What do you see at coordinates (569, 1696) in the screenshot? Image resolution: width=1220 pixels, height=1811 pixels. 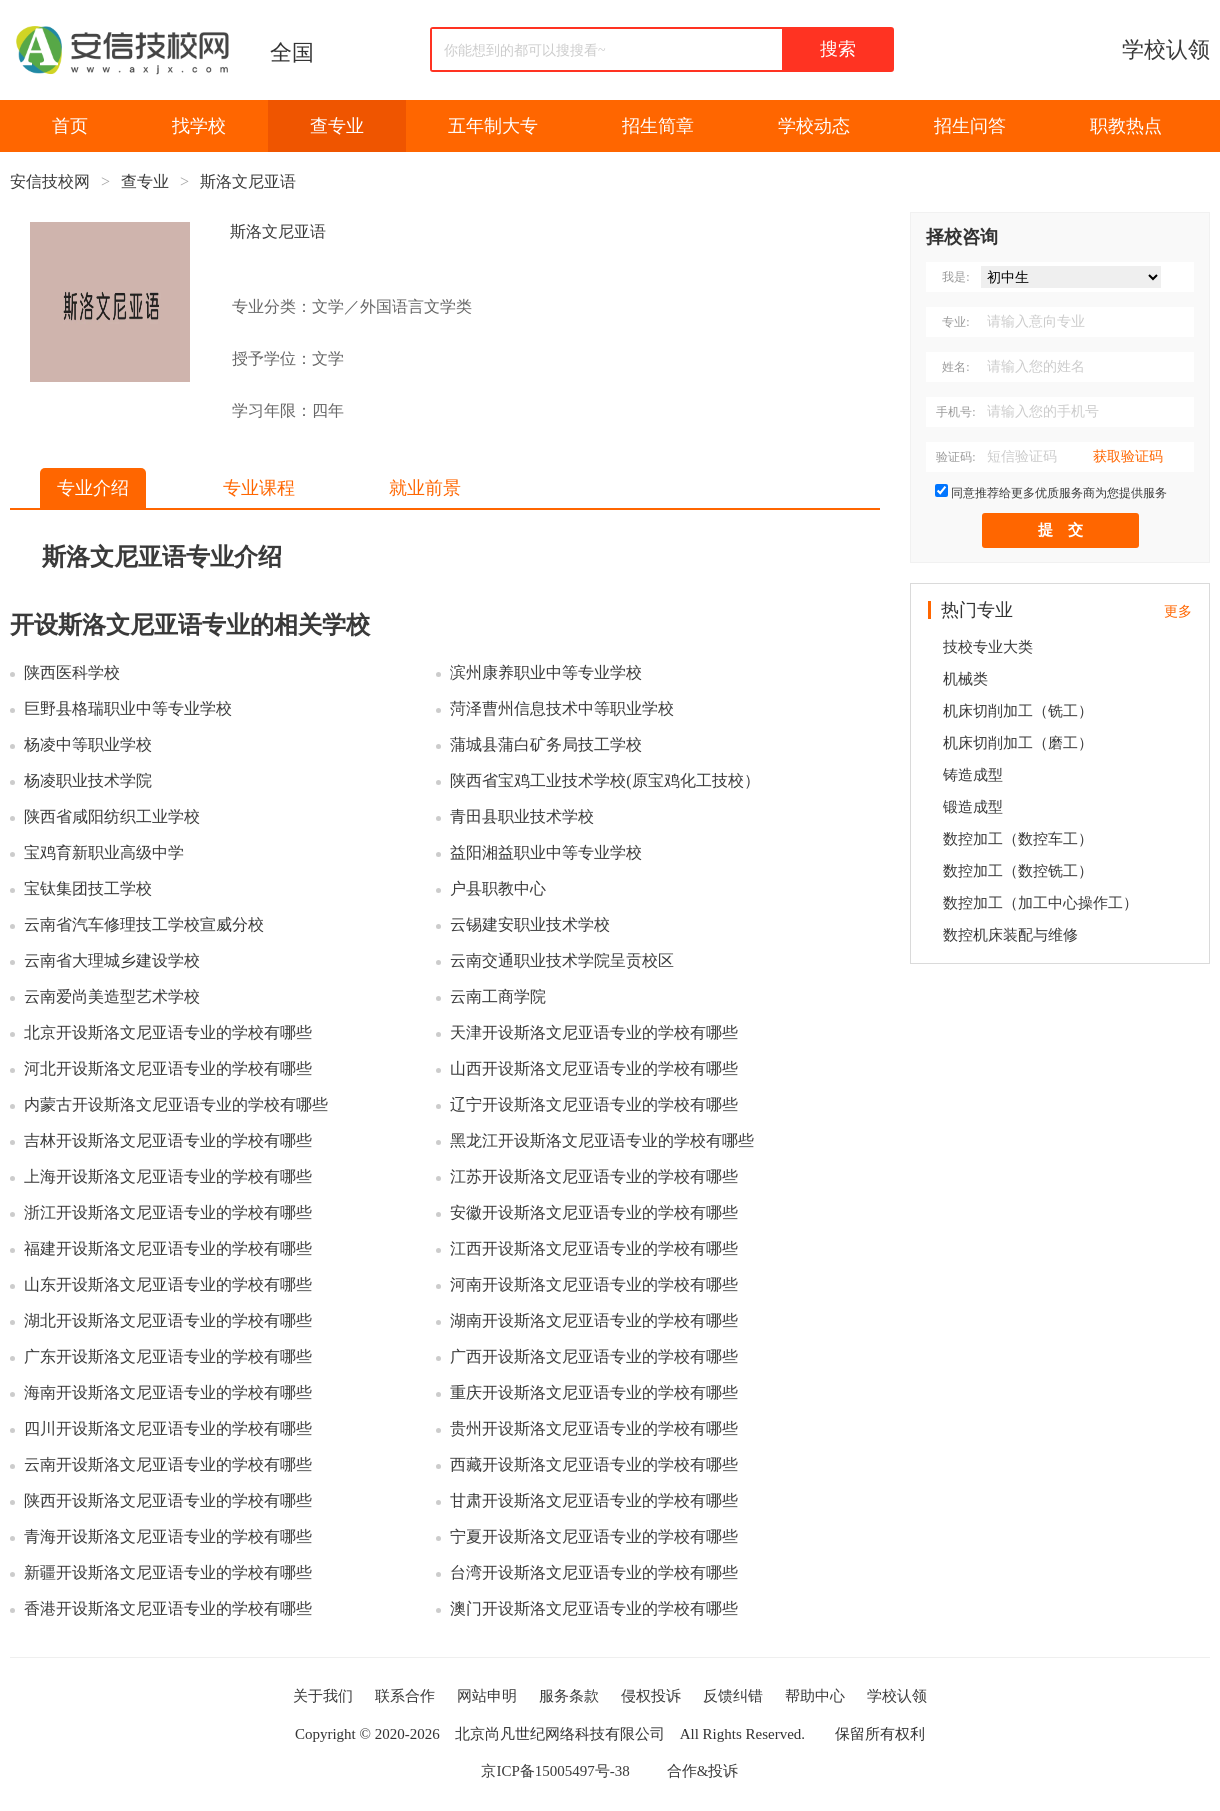 I see `服务条款` at bounding box center [569, 1696].